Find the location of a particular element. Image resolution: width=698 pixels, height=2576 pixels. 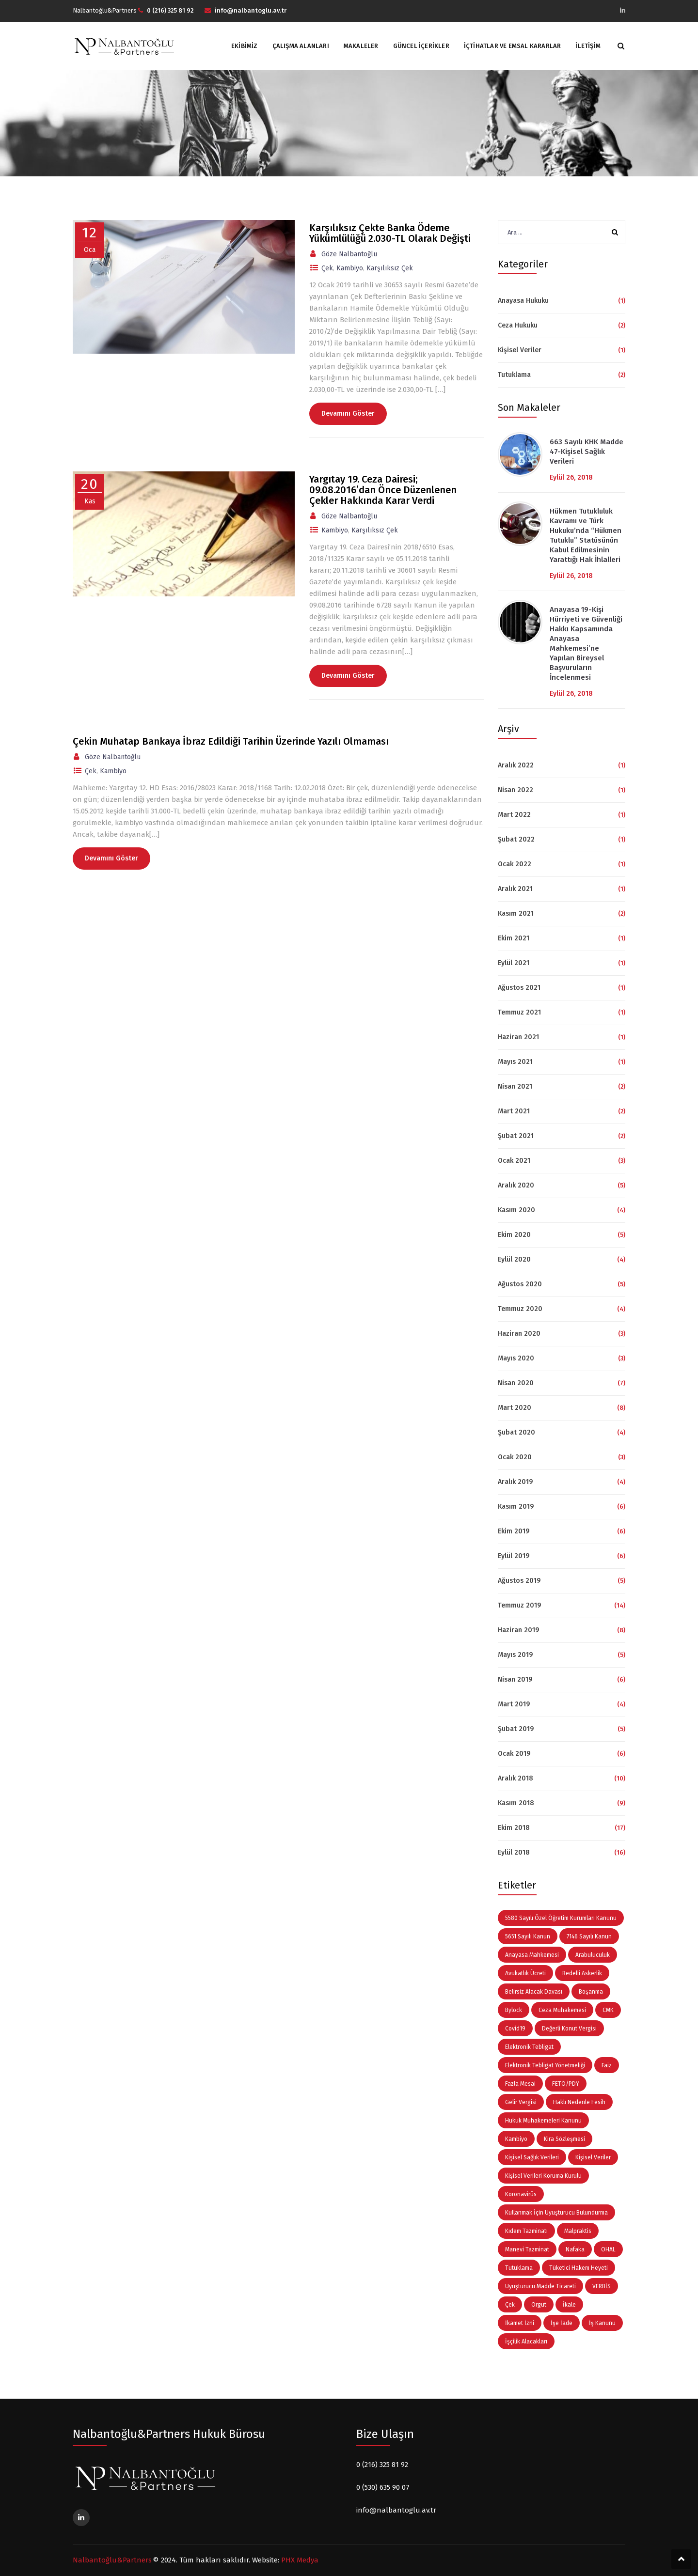

Haziran 2020 is located at coordinates (519, 1333).